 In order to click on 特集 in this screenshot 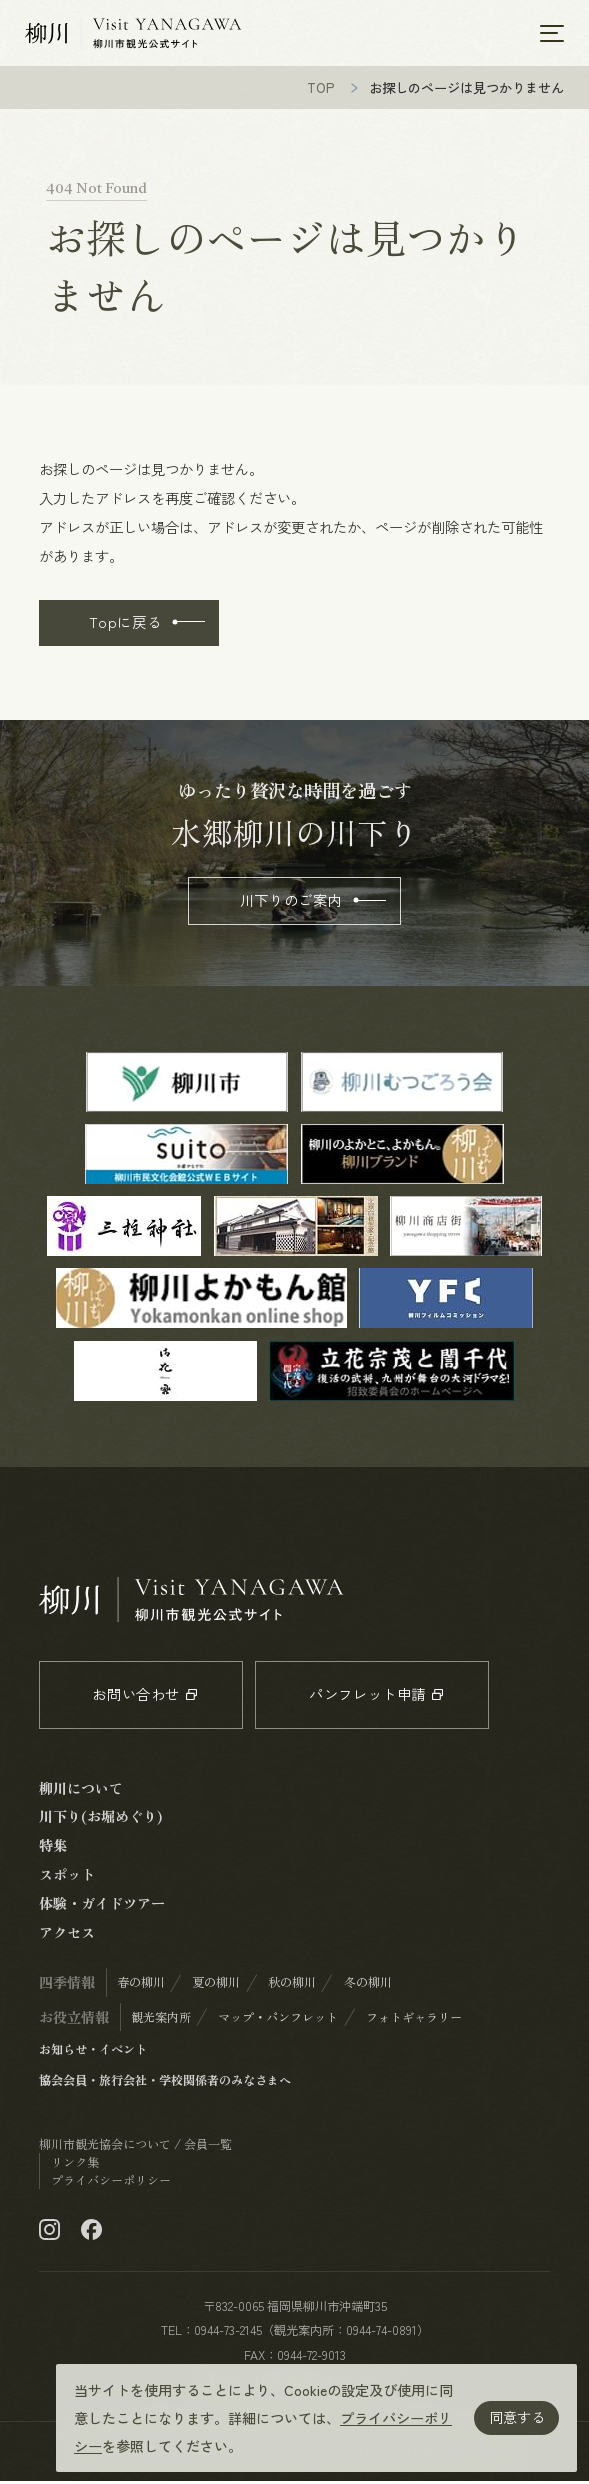, I will do `click(53, 1848)`.